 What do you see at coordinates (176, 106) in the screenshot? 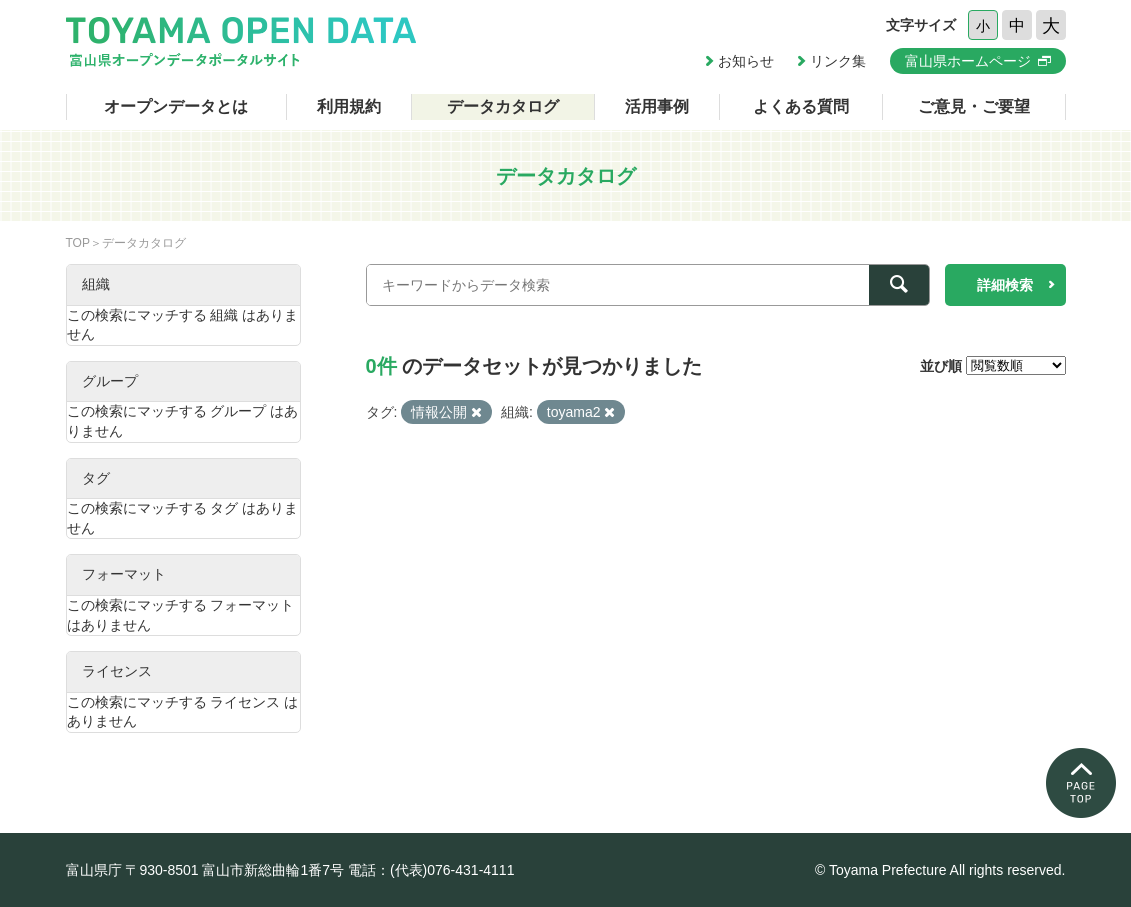
I see `オープンデータとは` at bounding box center [176, 106].